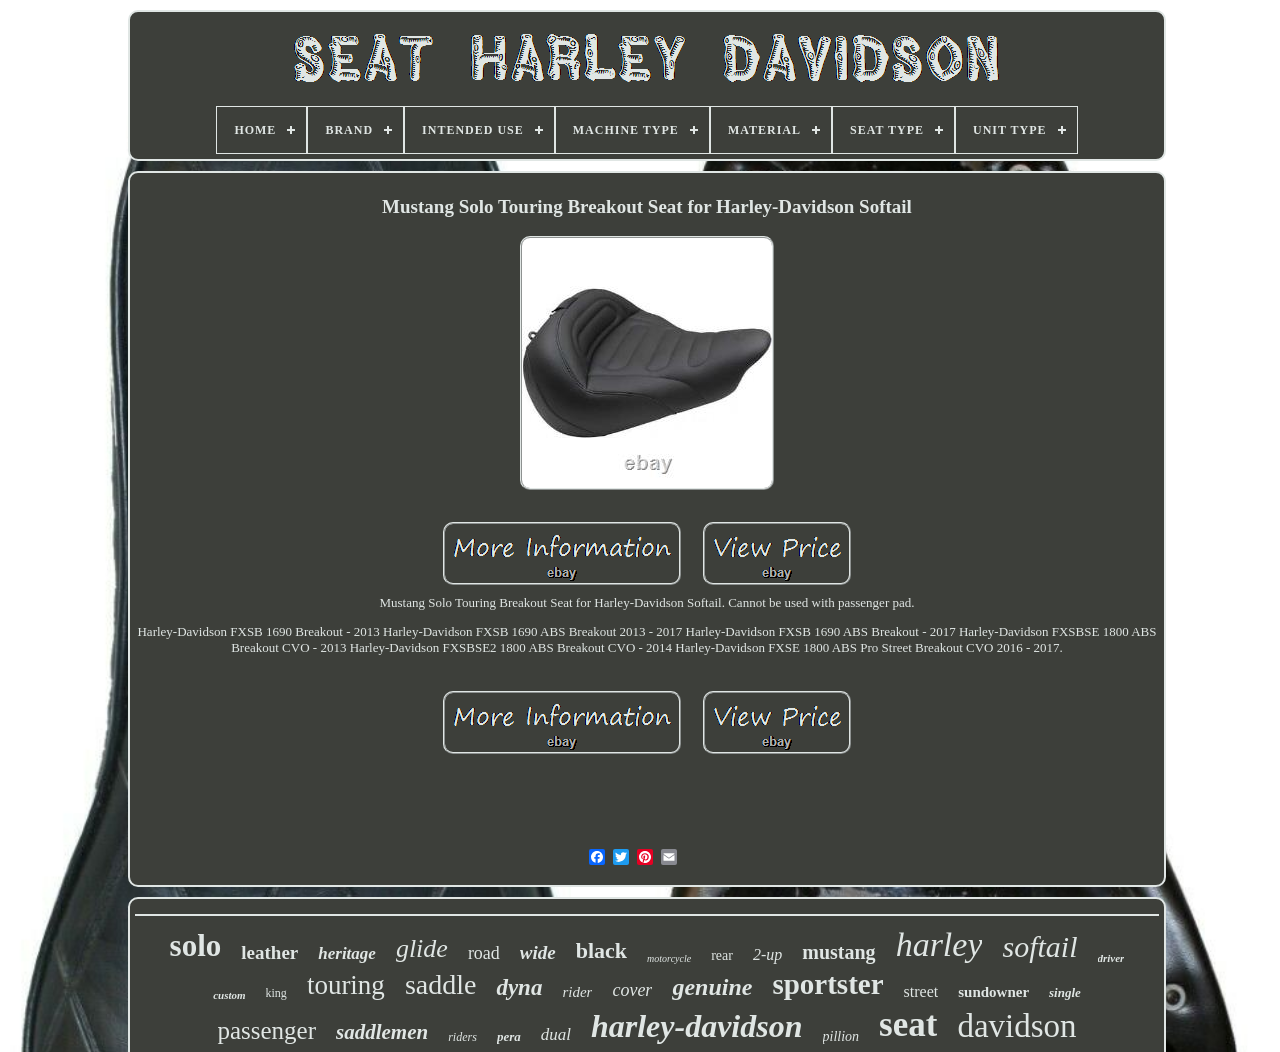 The width and height of the screenshot is (1280, 1052). I want to click on street, so click(921, 991).